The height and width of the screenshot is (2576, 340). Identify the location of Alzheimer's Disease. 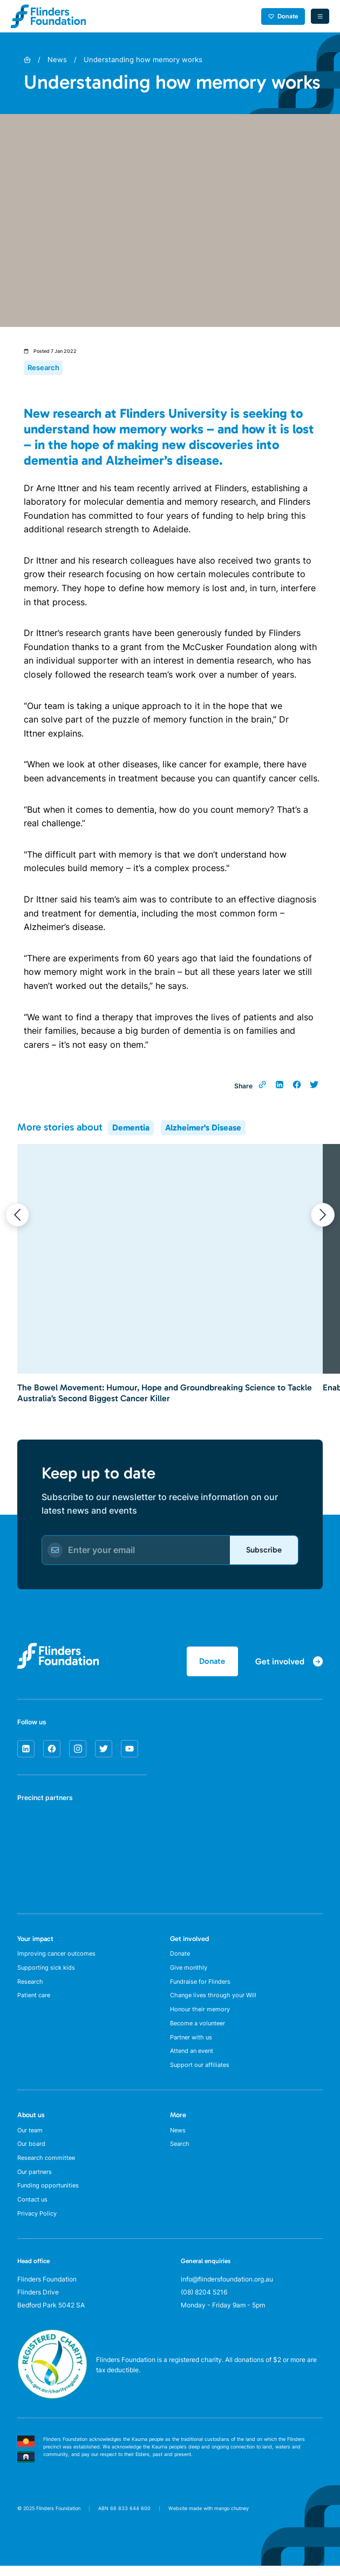
(203, 1127).